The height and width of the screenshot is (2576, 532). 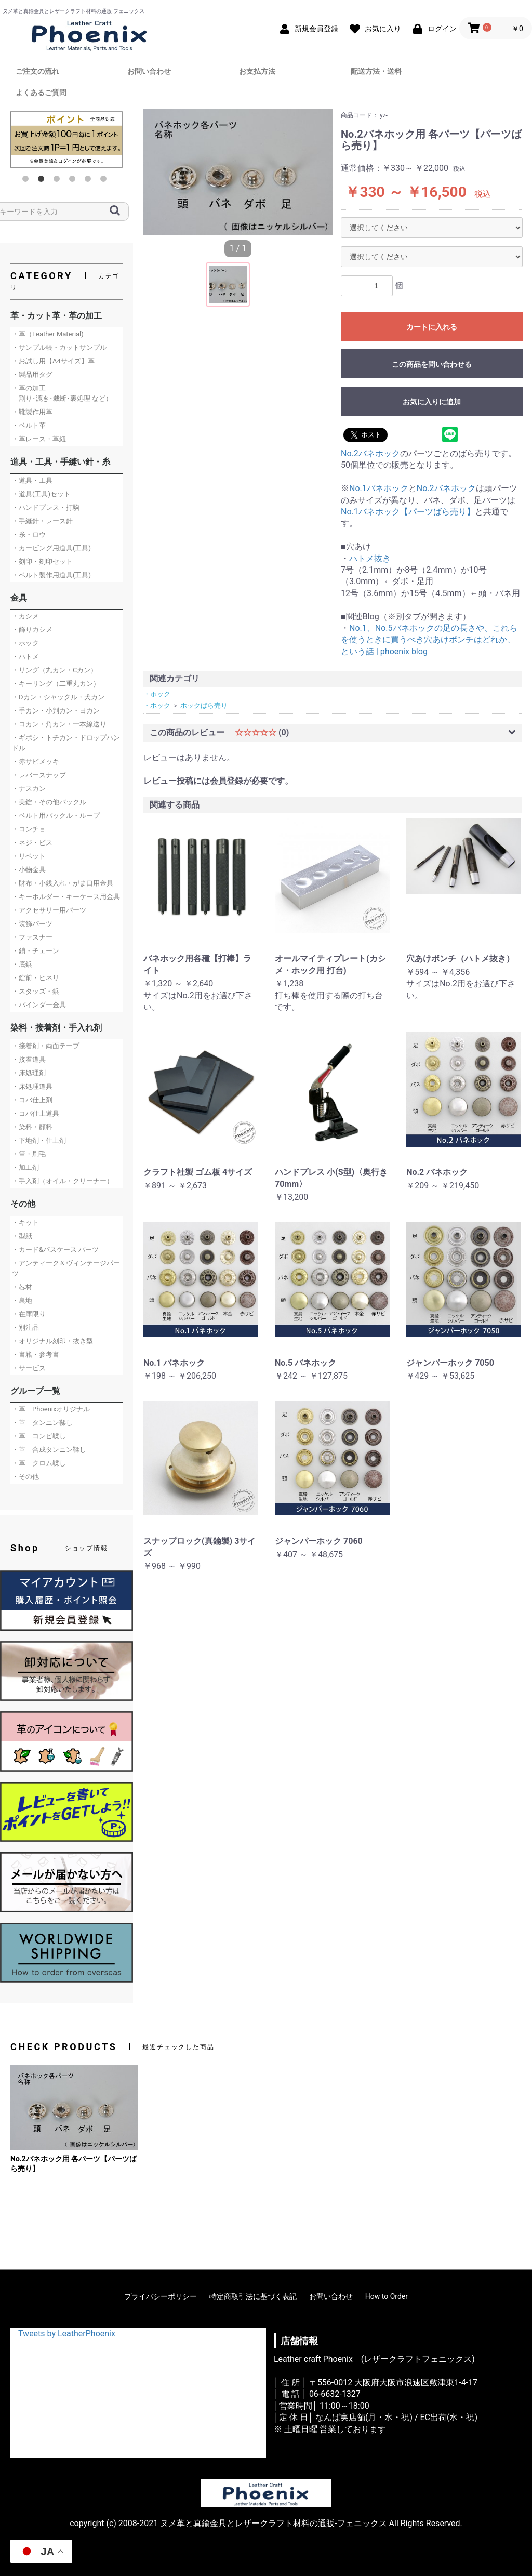 I want to click on ・キット, so click(x=25, y=1222).